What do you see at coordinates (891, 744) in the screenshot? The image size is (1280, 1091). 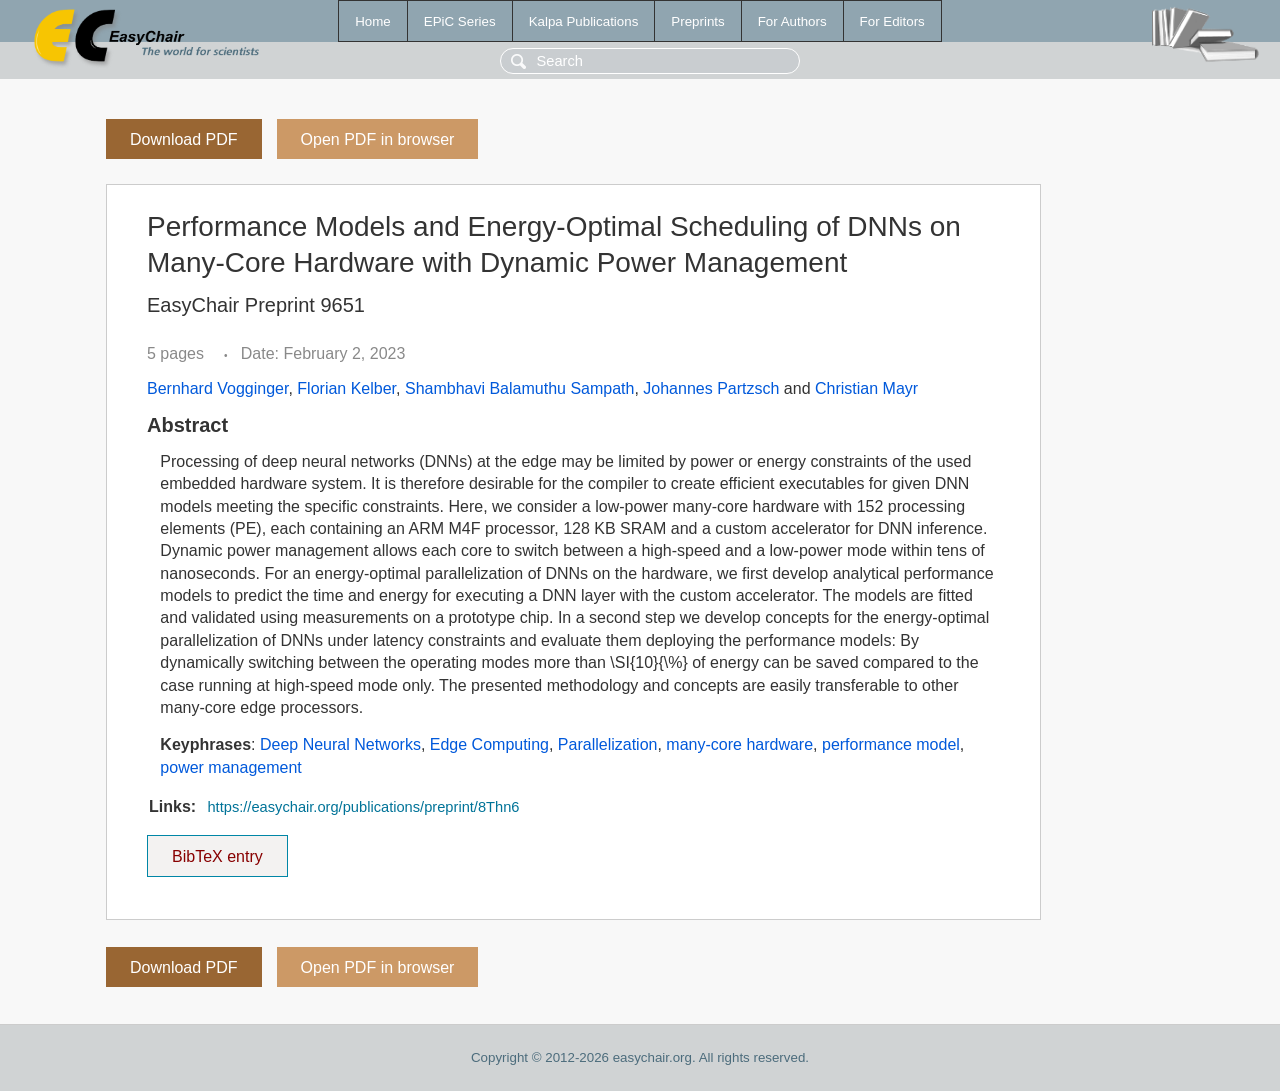 I see `performance model` at bounding box center [891, 744].